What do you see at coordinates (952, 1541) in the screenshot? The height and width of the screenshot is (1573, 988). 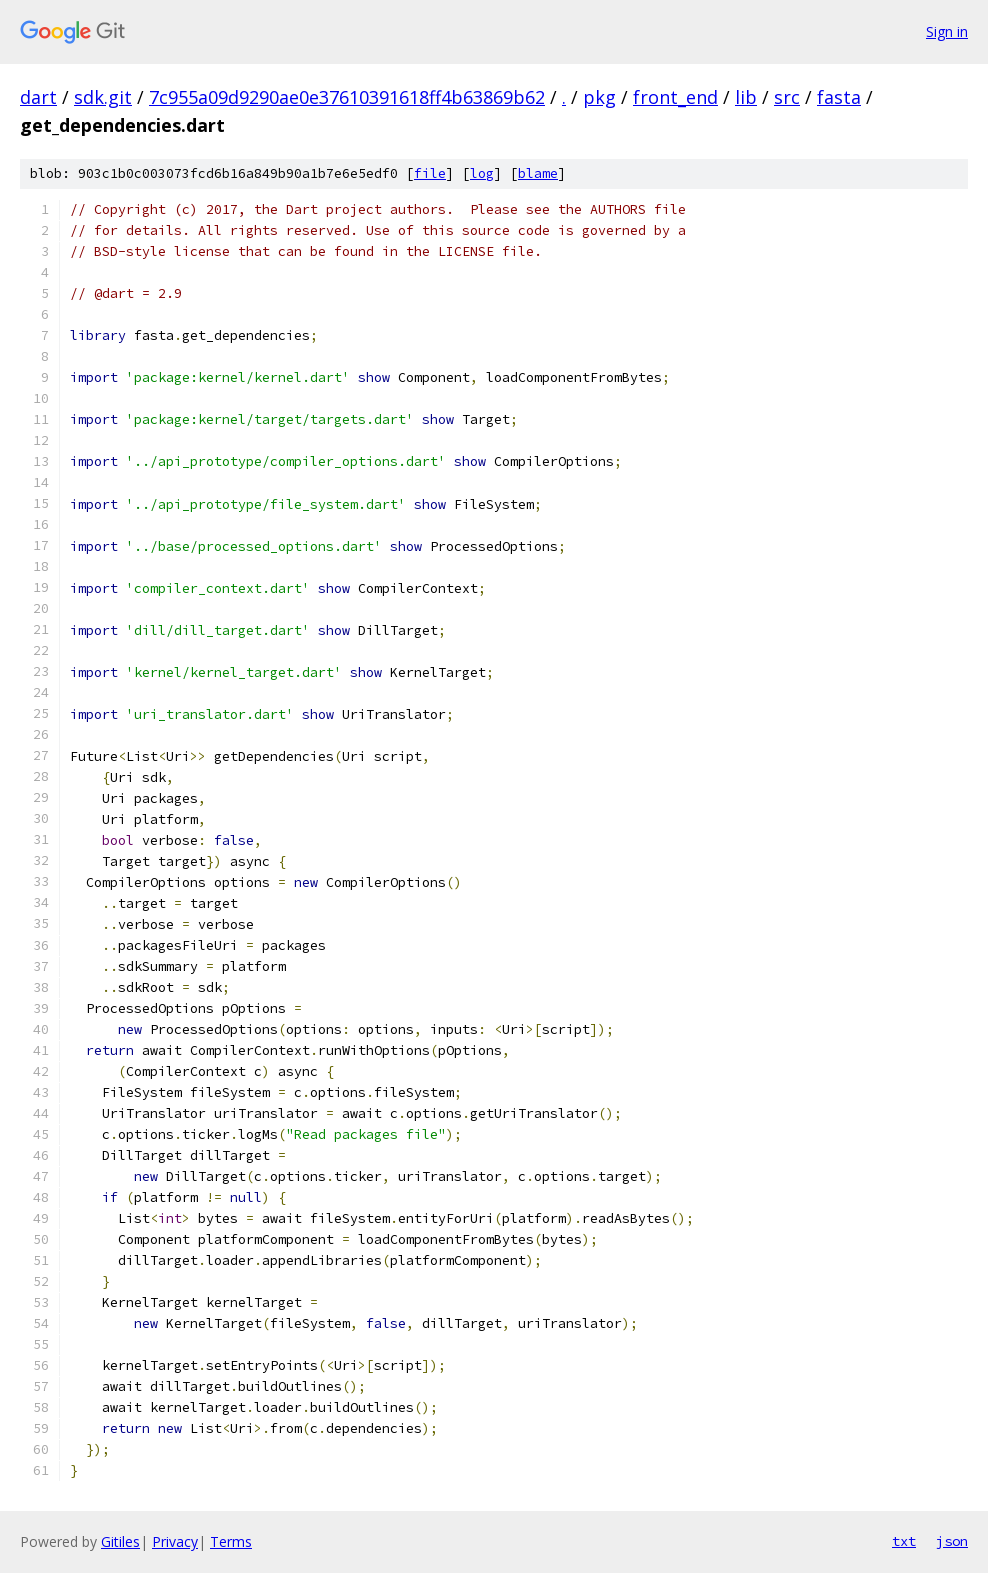 I see `json` at bounding box center [952, 1541].